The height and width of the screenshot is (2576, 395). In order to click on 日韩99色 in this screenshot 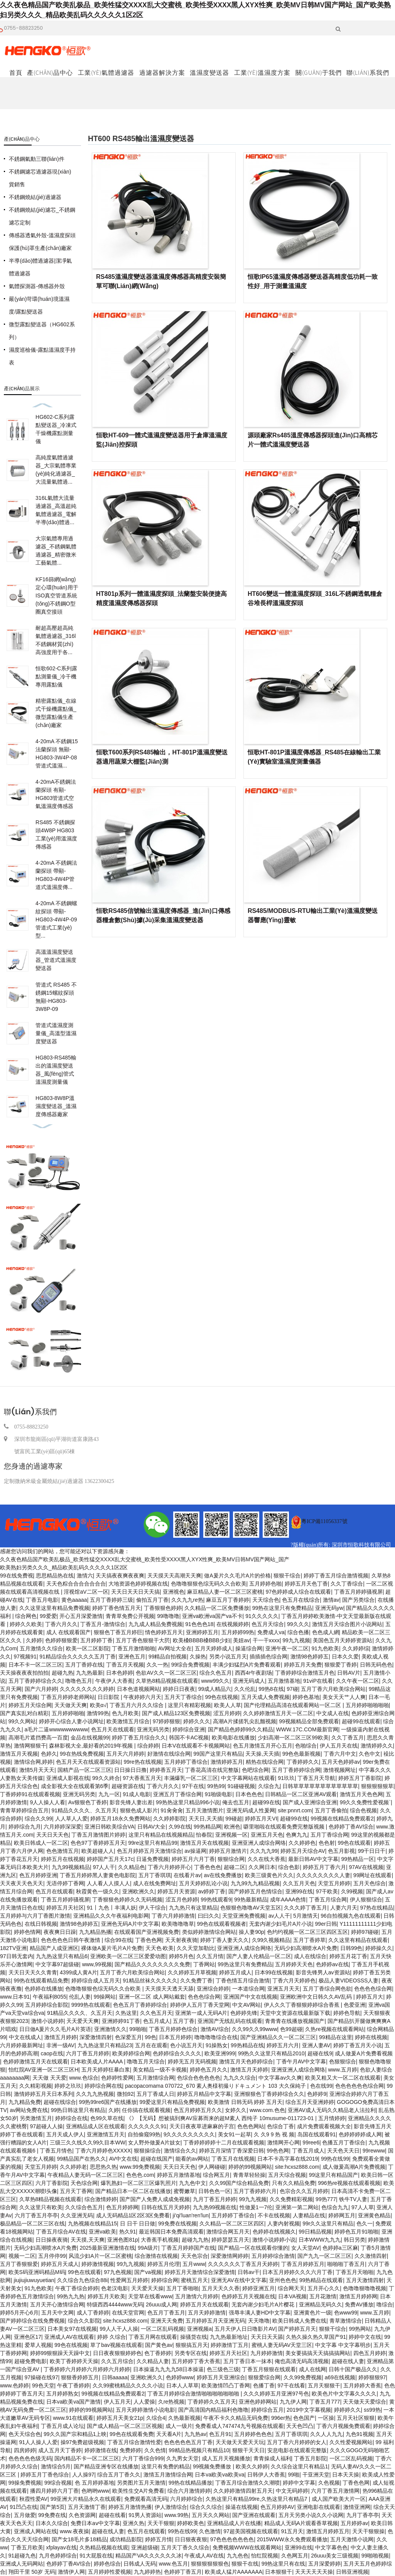, I will do `click(351, 1948)`.